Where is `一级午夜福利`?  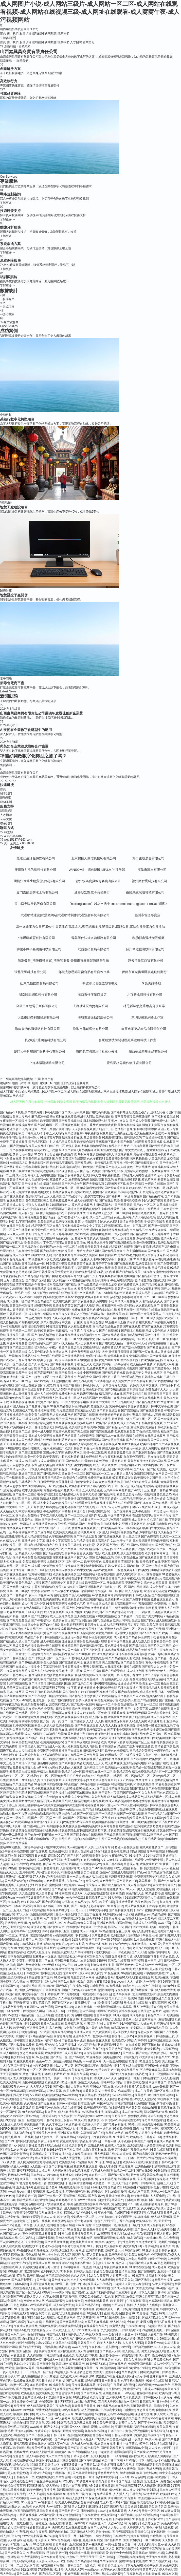
一级午夜福利 is located at coordinates (120, 1364).